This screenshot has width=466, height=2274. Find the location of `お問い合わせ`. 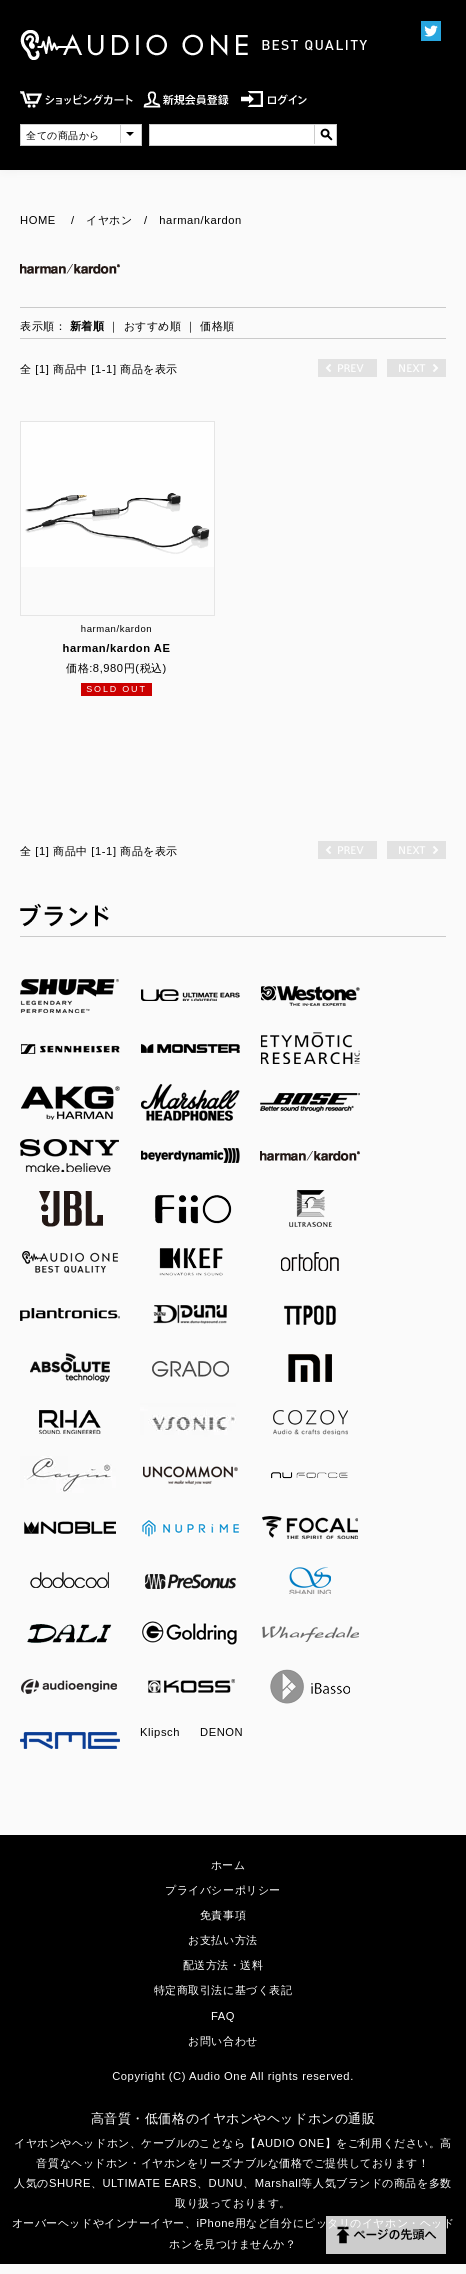

お問い合わせ is located at coordinates (222, 2041).